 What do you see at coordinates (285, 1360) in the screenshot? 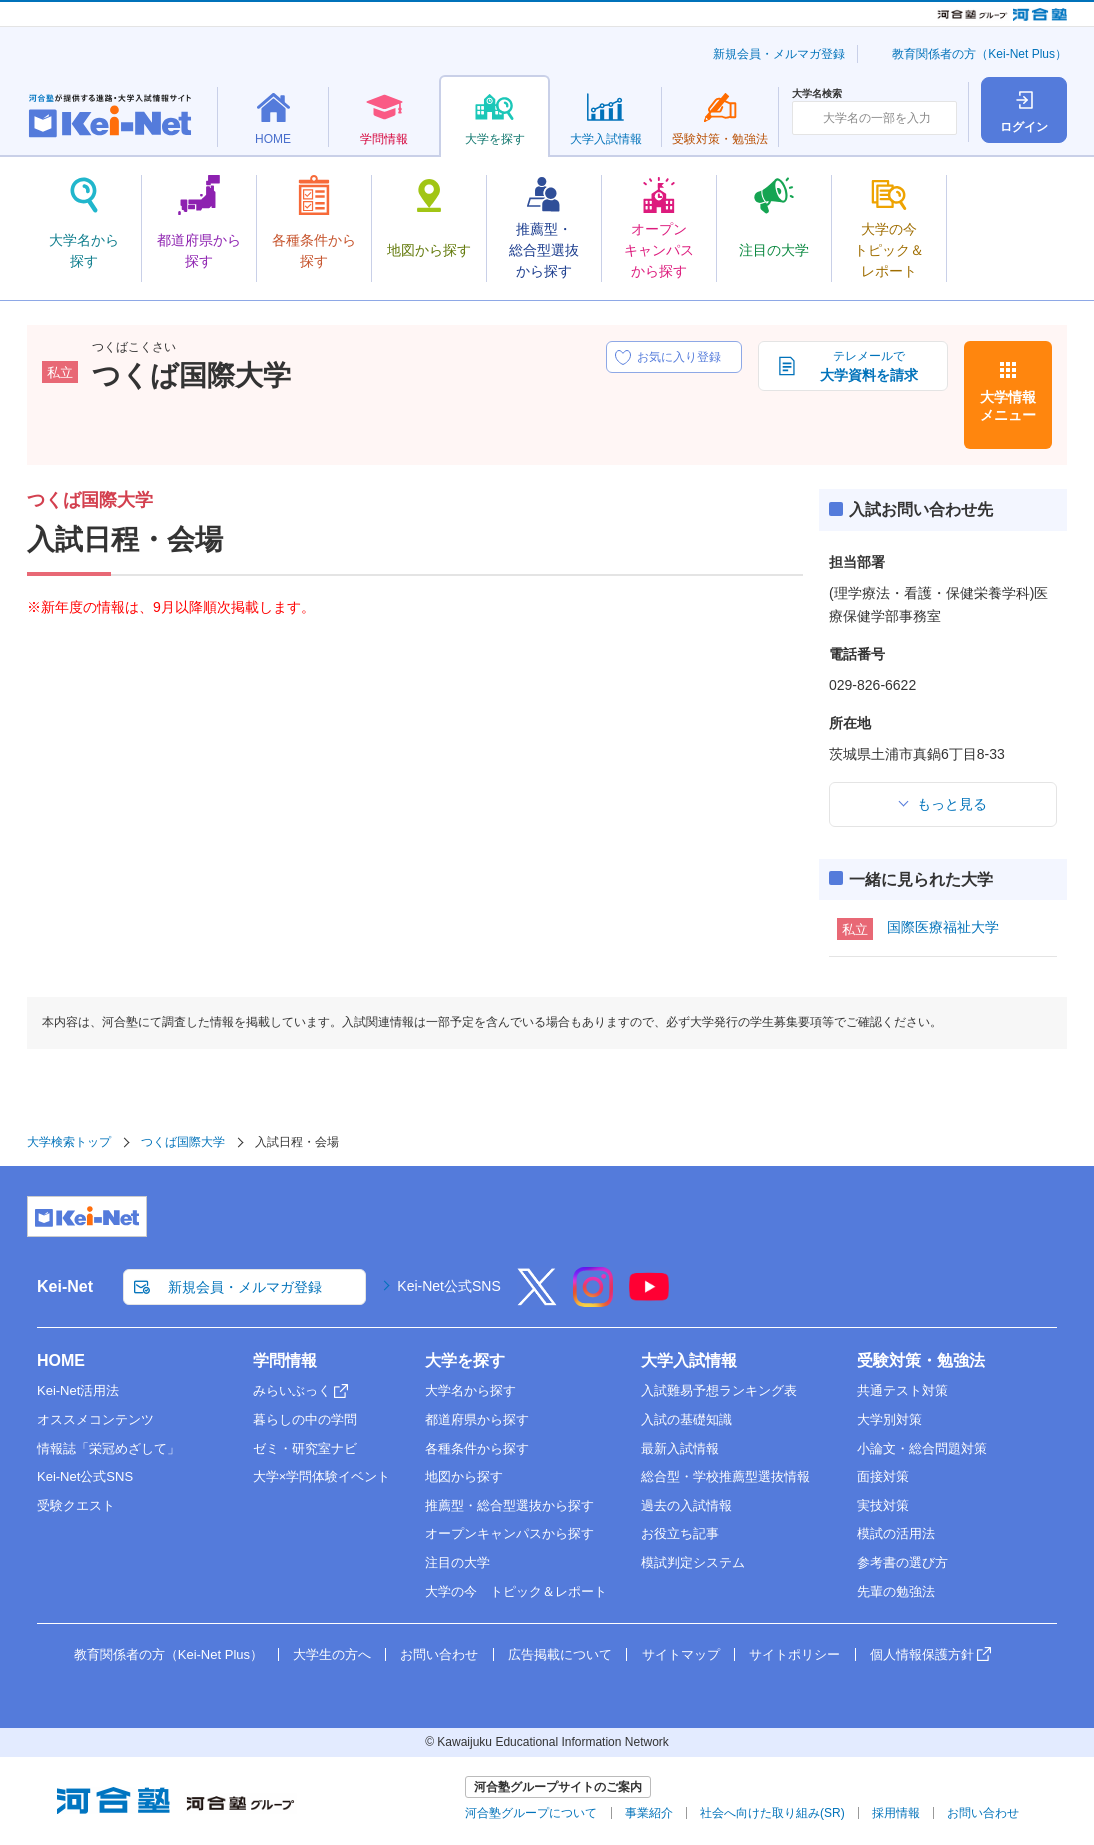
I see `学問情報` at bounding box center [285, 1360].